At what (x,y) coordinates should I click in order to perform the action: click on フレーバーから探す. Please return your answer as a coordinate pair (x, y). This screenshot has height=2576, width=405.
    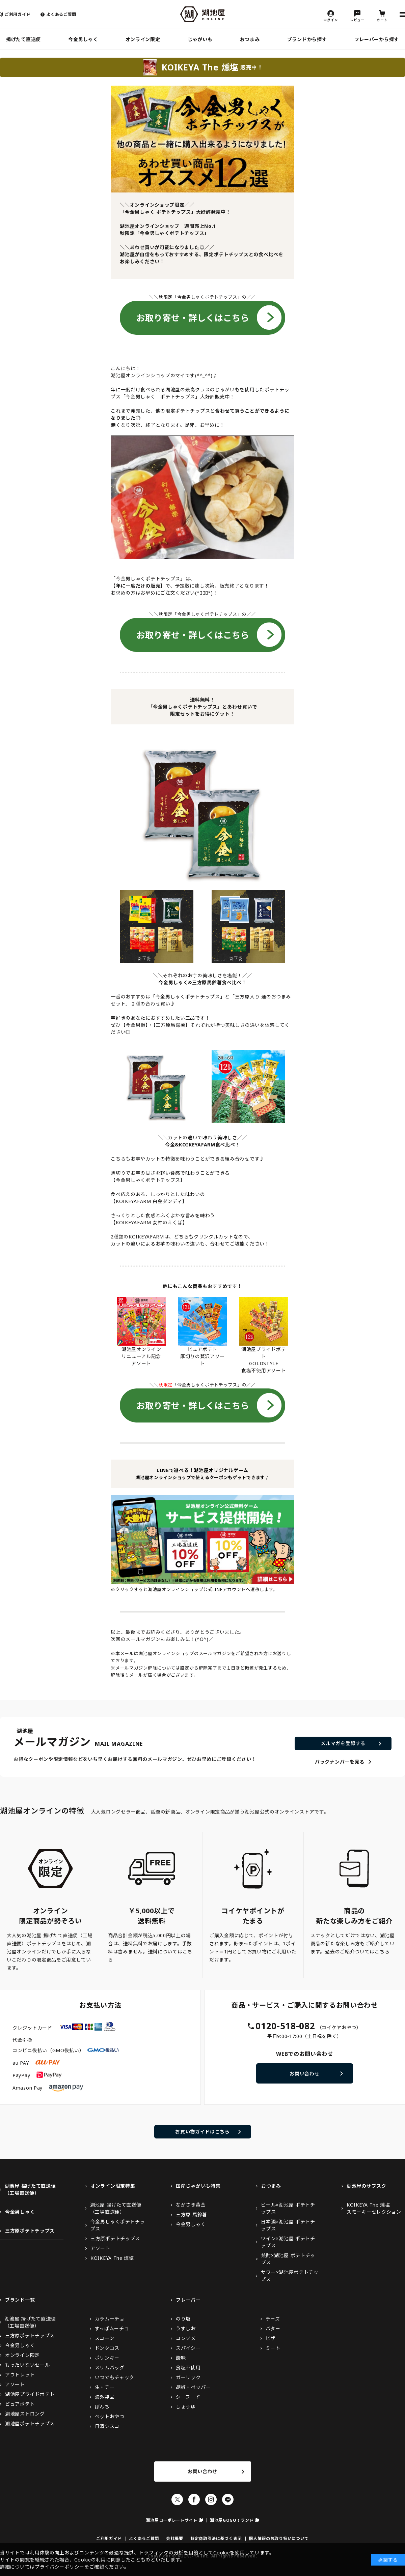
    Looking at the image, I should click on (376, 39).